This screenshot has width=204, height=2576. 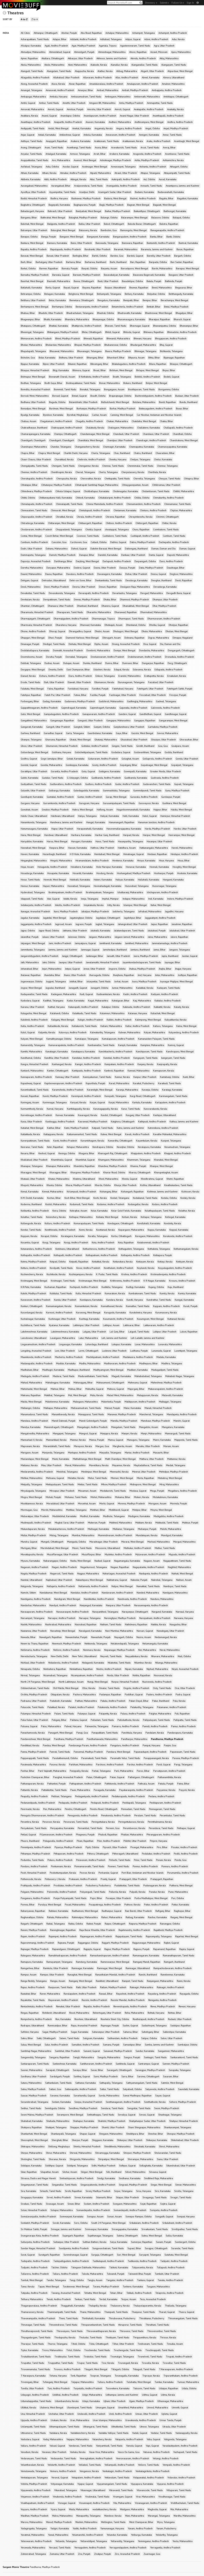 I want to click on Domjur, West Bengal, so click(x=124, y=650).